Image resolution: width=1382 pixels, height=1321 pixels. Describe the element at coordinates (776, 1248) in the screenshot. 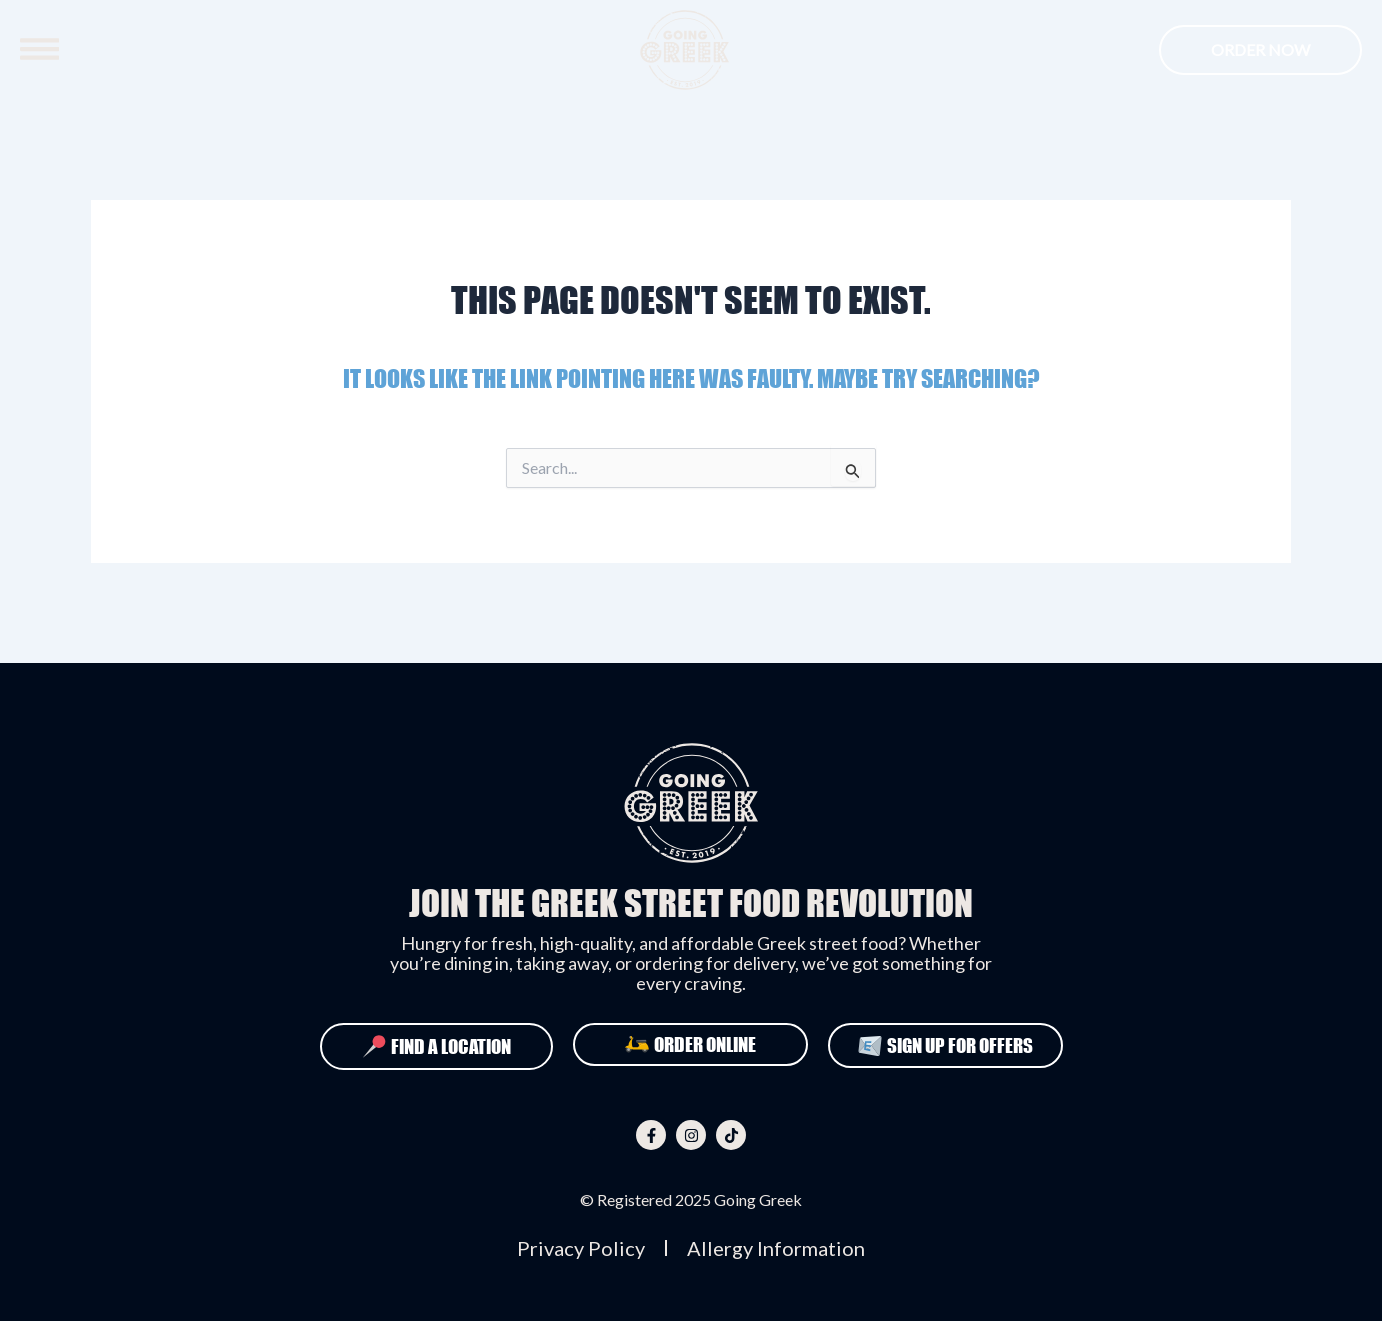

I see `Allergy Information` at that location.